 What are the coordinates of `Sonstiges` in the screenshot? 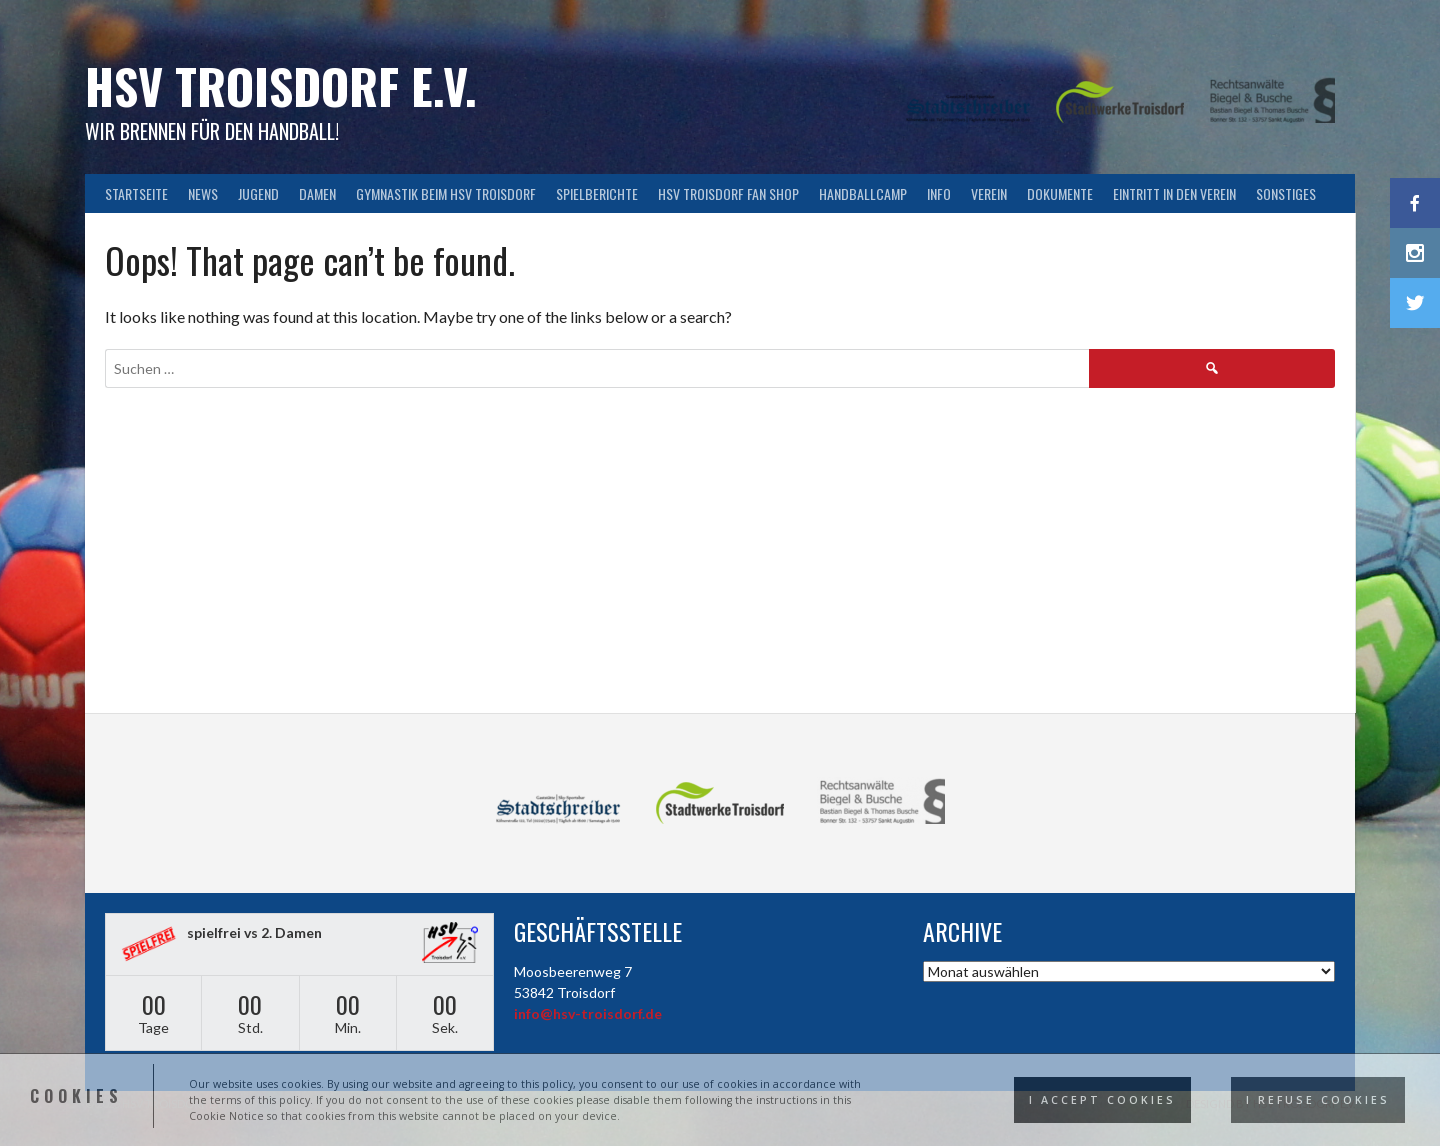 It's located at (1286, 193).